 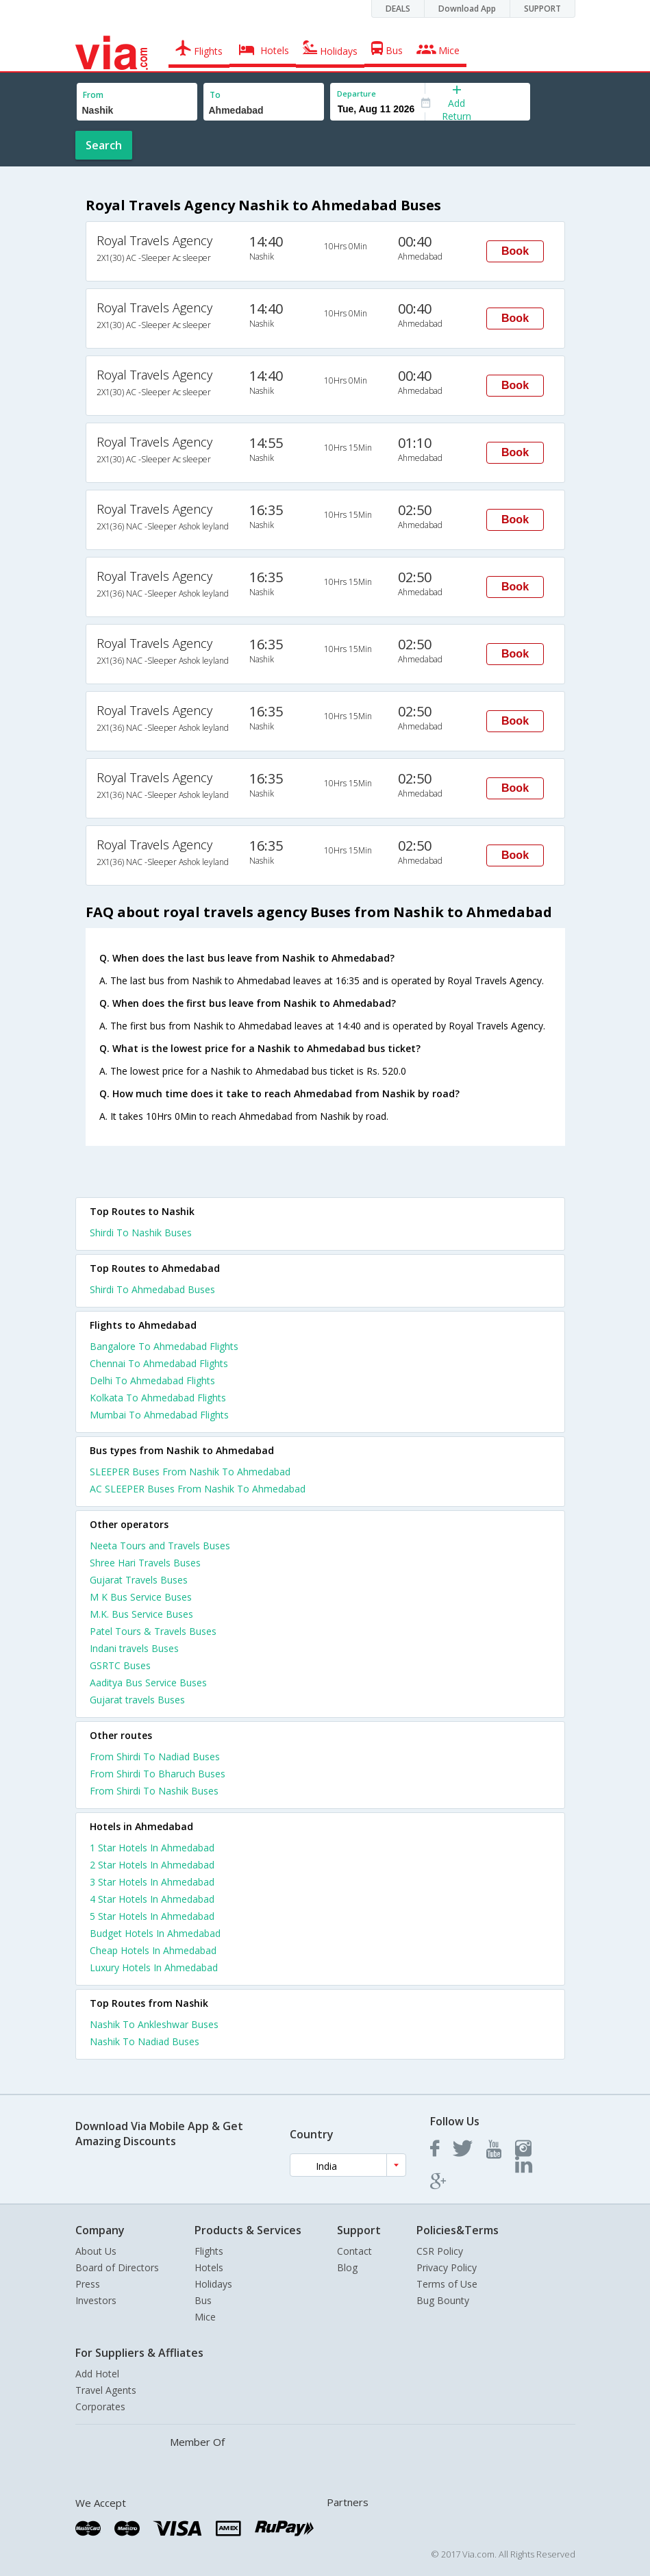 I want to click on 5 star hotels in ahmedabad, so click(x=152, y=1916).